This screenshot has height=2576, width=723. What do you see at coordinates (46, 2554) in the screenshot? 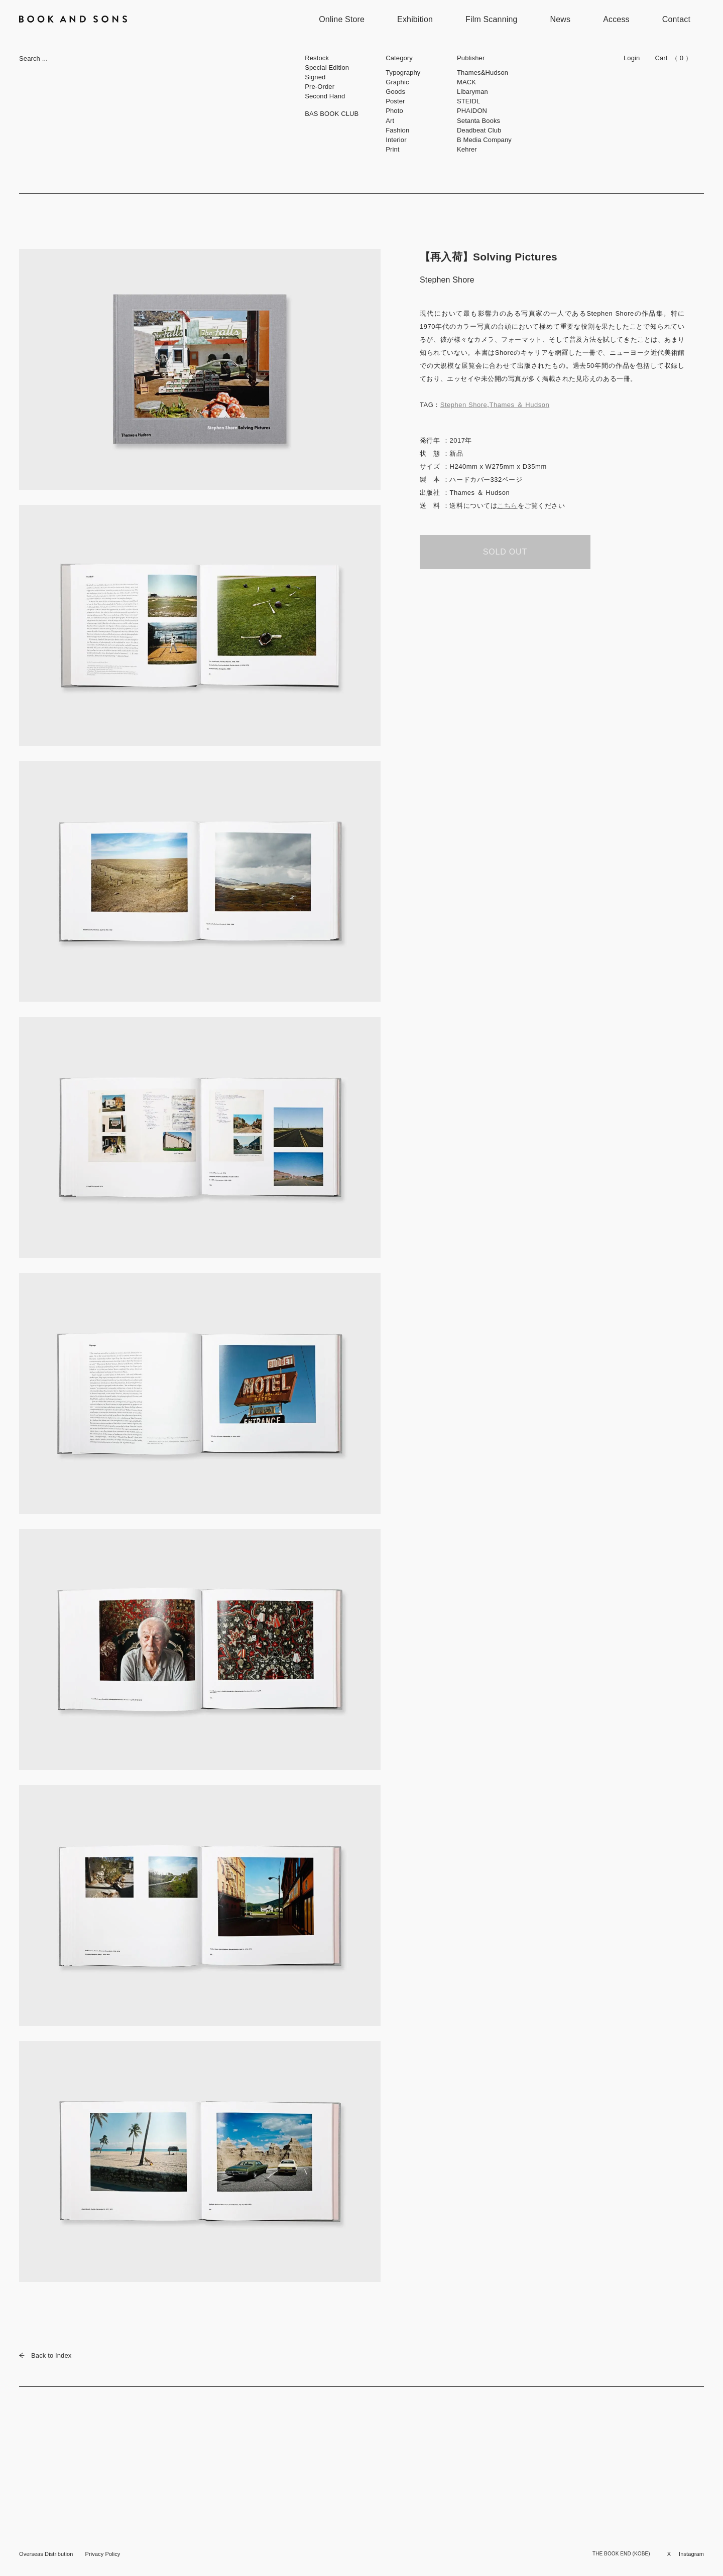
I see `Overseas Distribution` at bounding box center [46, 2554].